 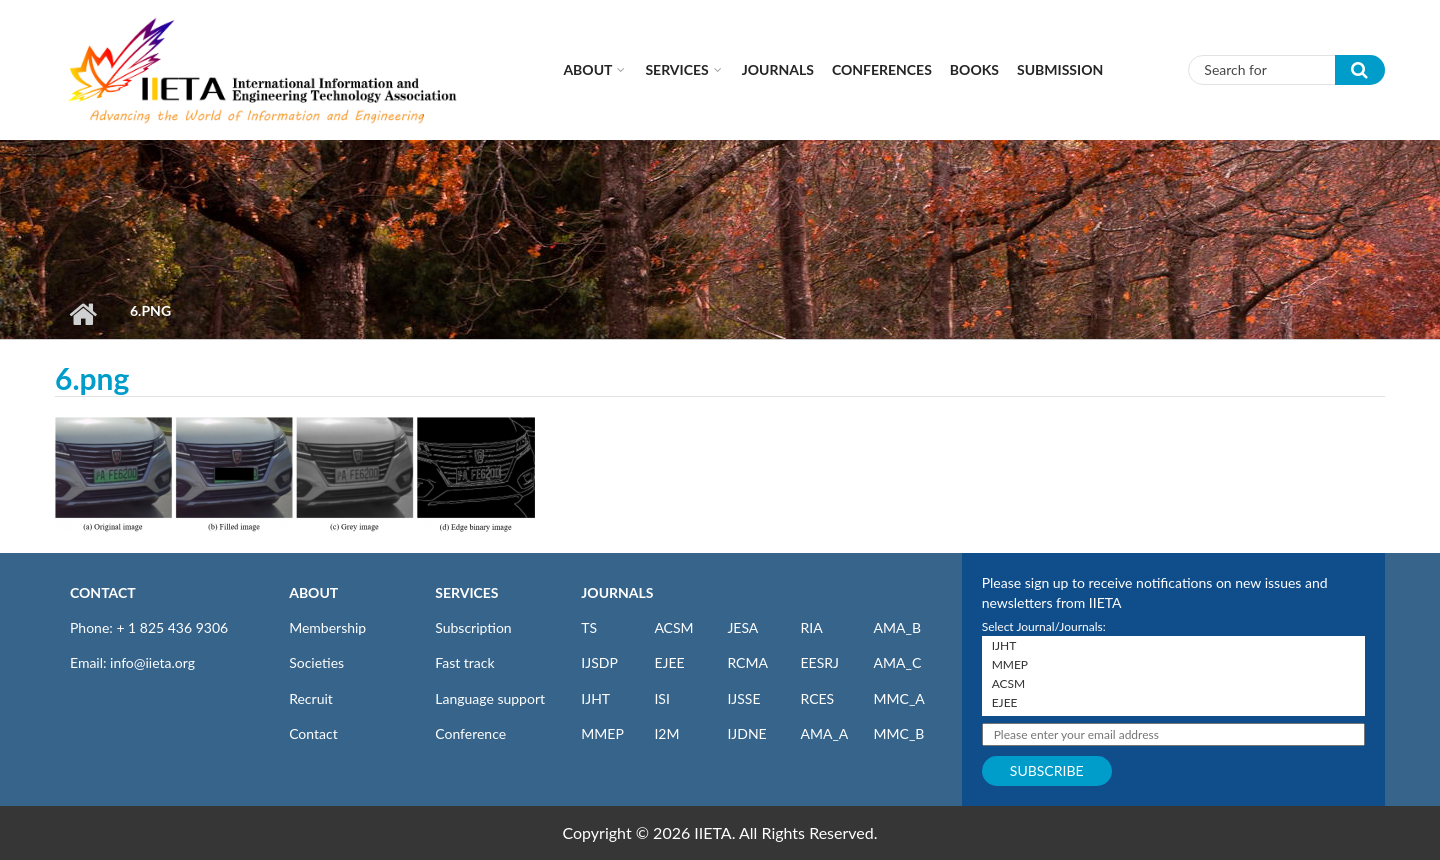 What do you see at coordinates (899, 733) in the screenshot?
I see `MMC_B` at bounding box center [899, 733].